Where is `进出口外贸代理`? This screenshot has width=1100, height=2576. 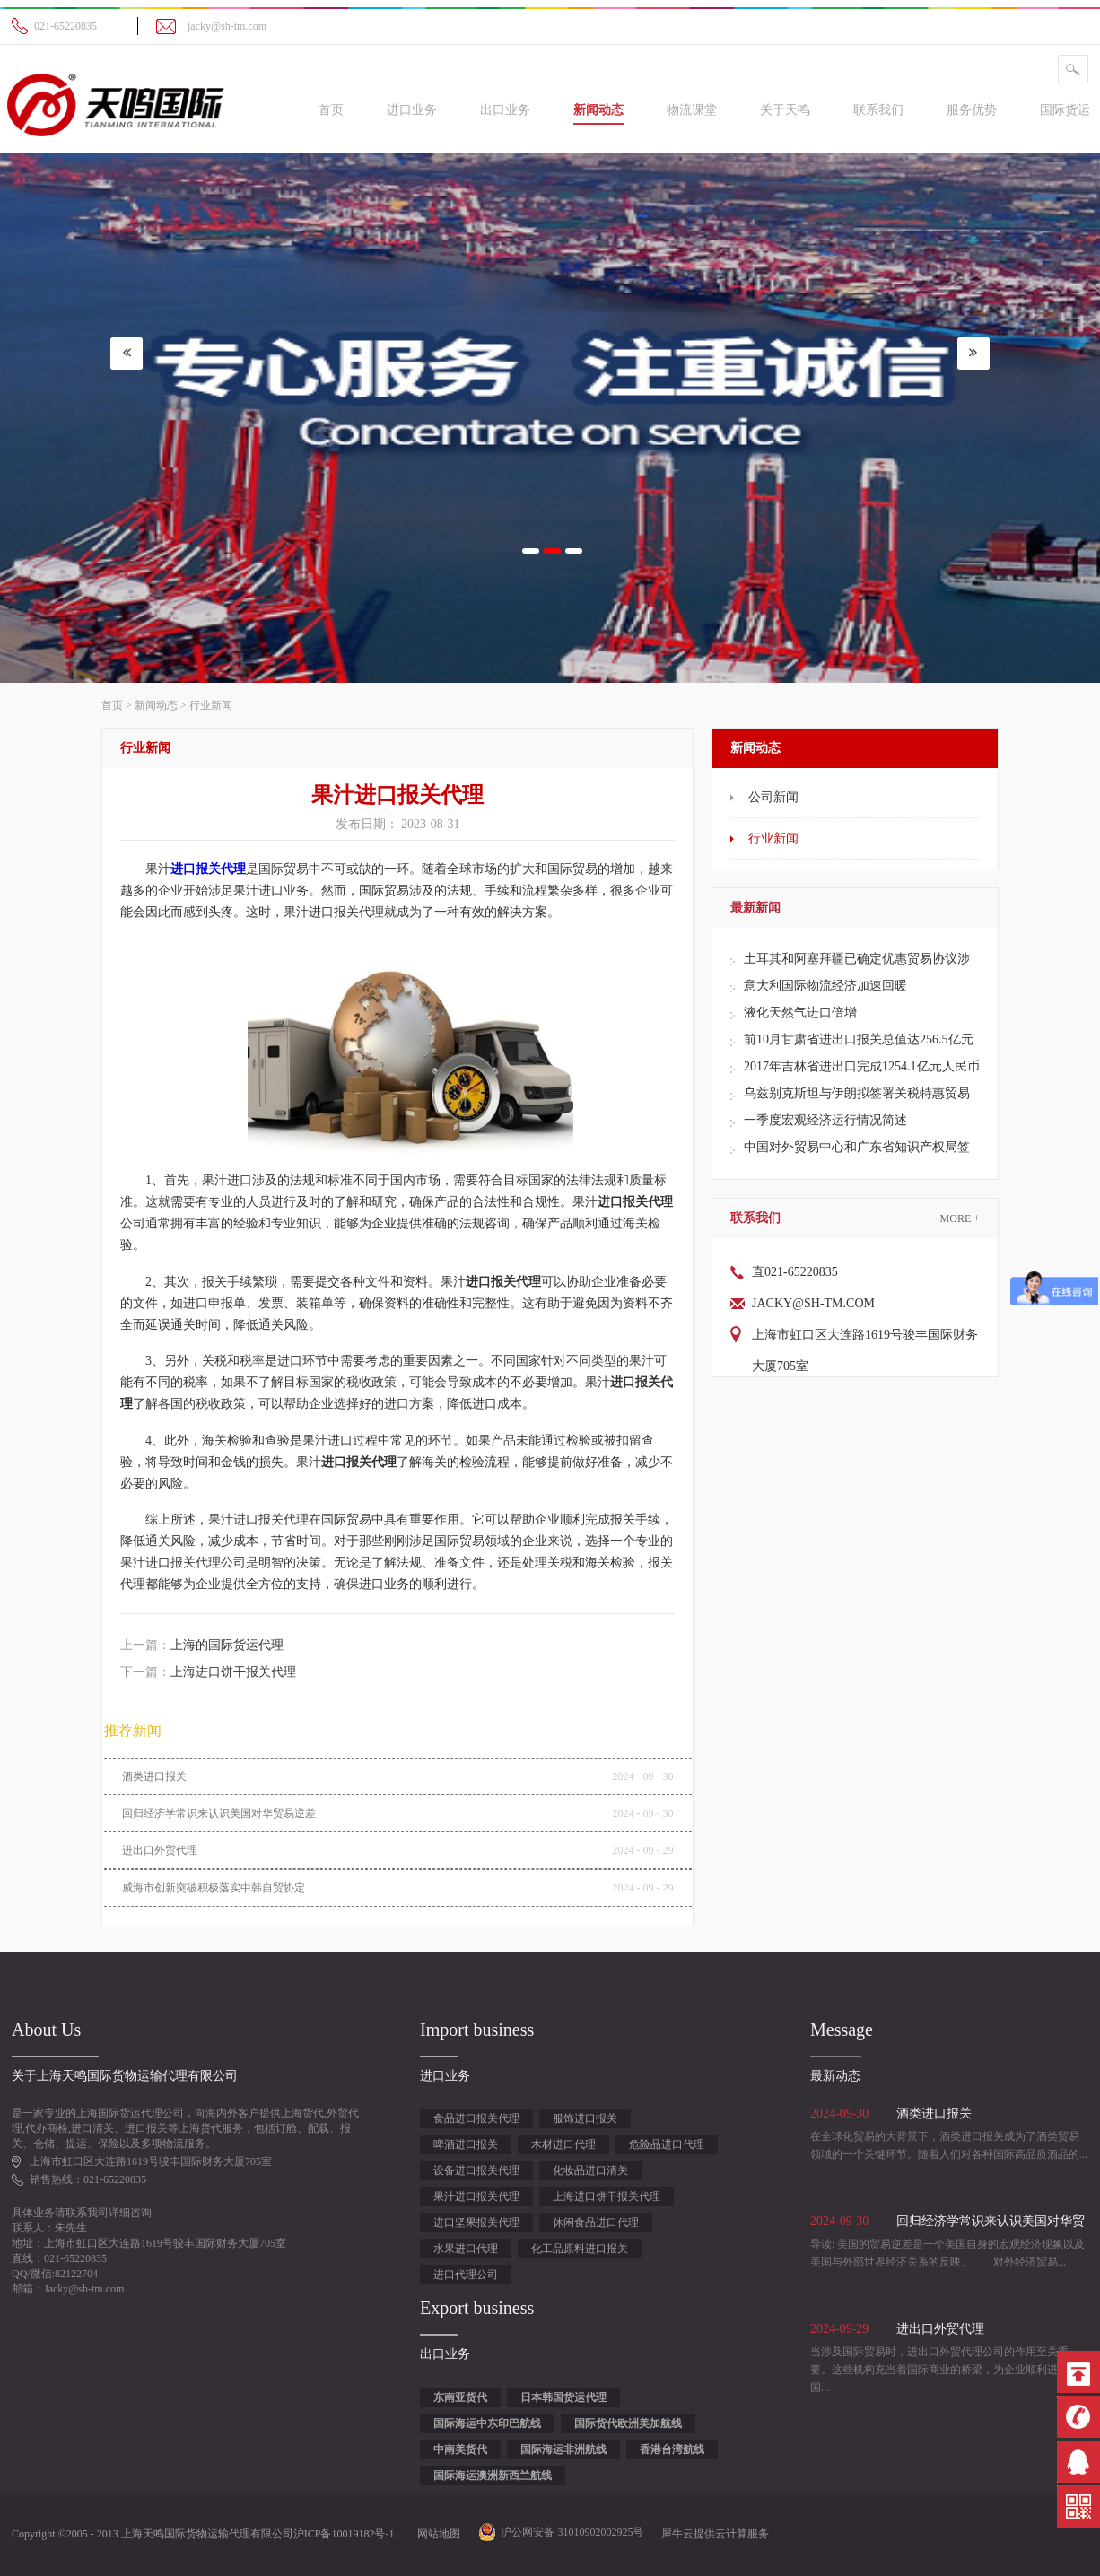
进出口外贸代理 is located at coordinates (159, 1850).